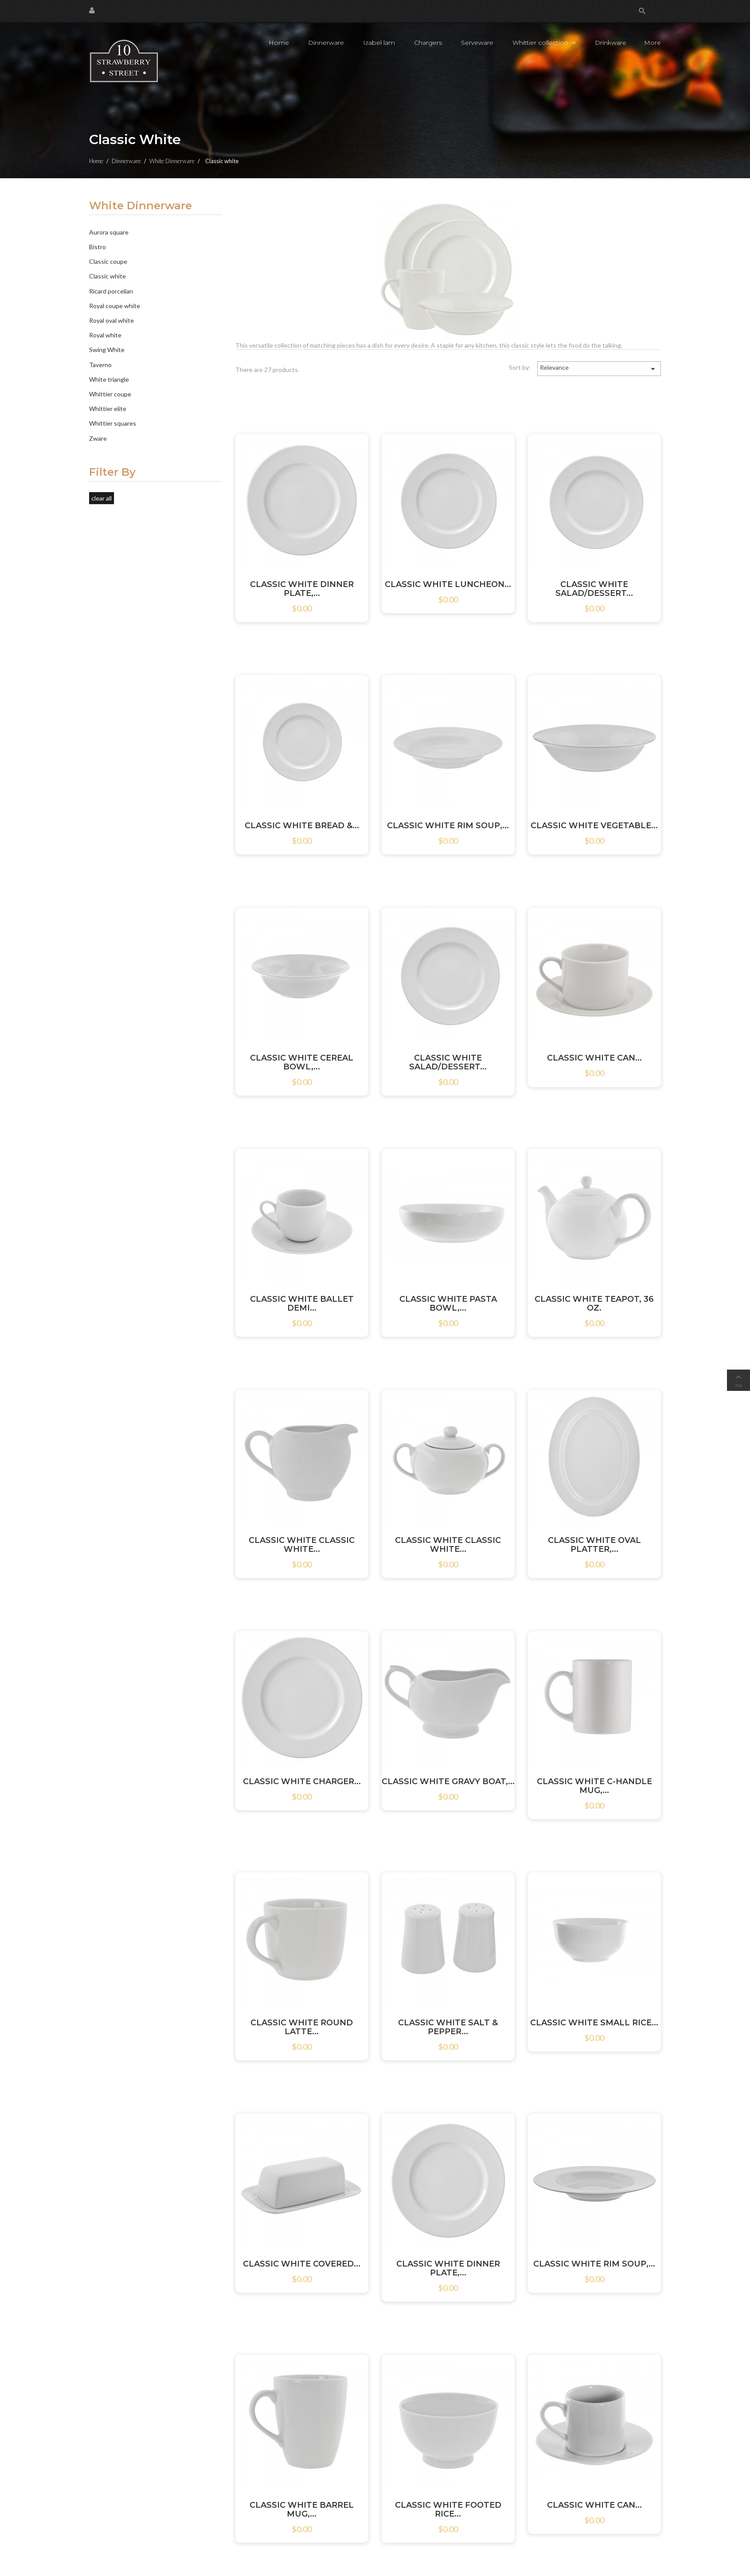 This screenshot has height=2576, width=750. Describe the element at coordinates (448, 1781) in the screenshot. I see `CLASSIC WHITE GRAVY BOAT,...` at that location.